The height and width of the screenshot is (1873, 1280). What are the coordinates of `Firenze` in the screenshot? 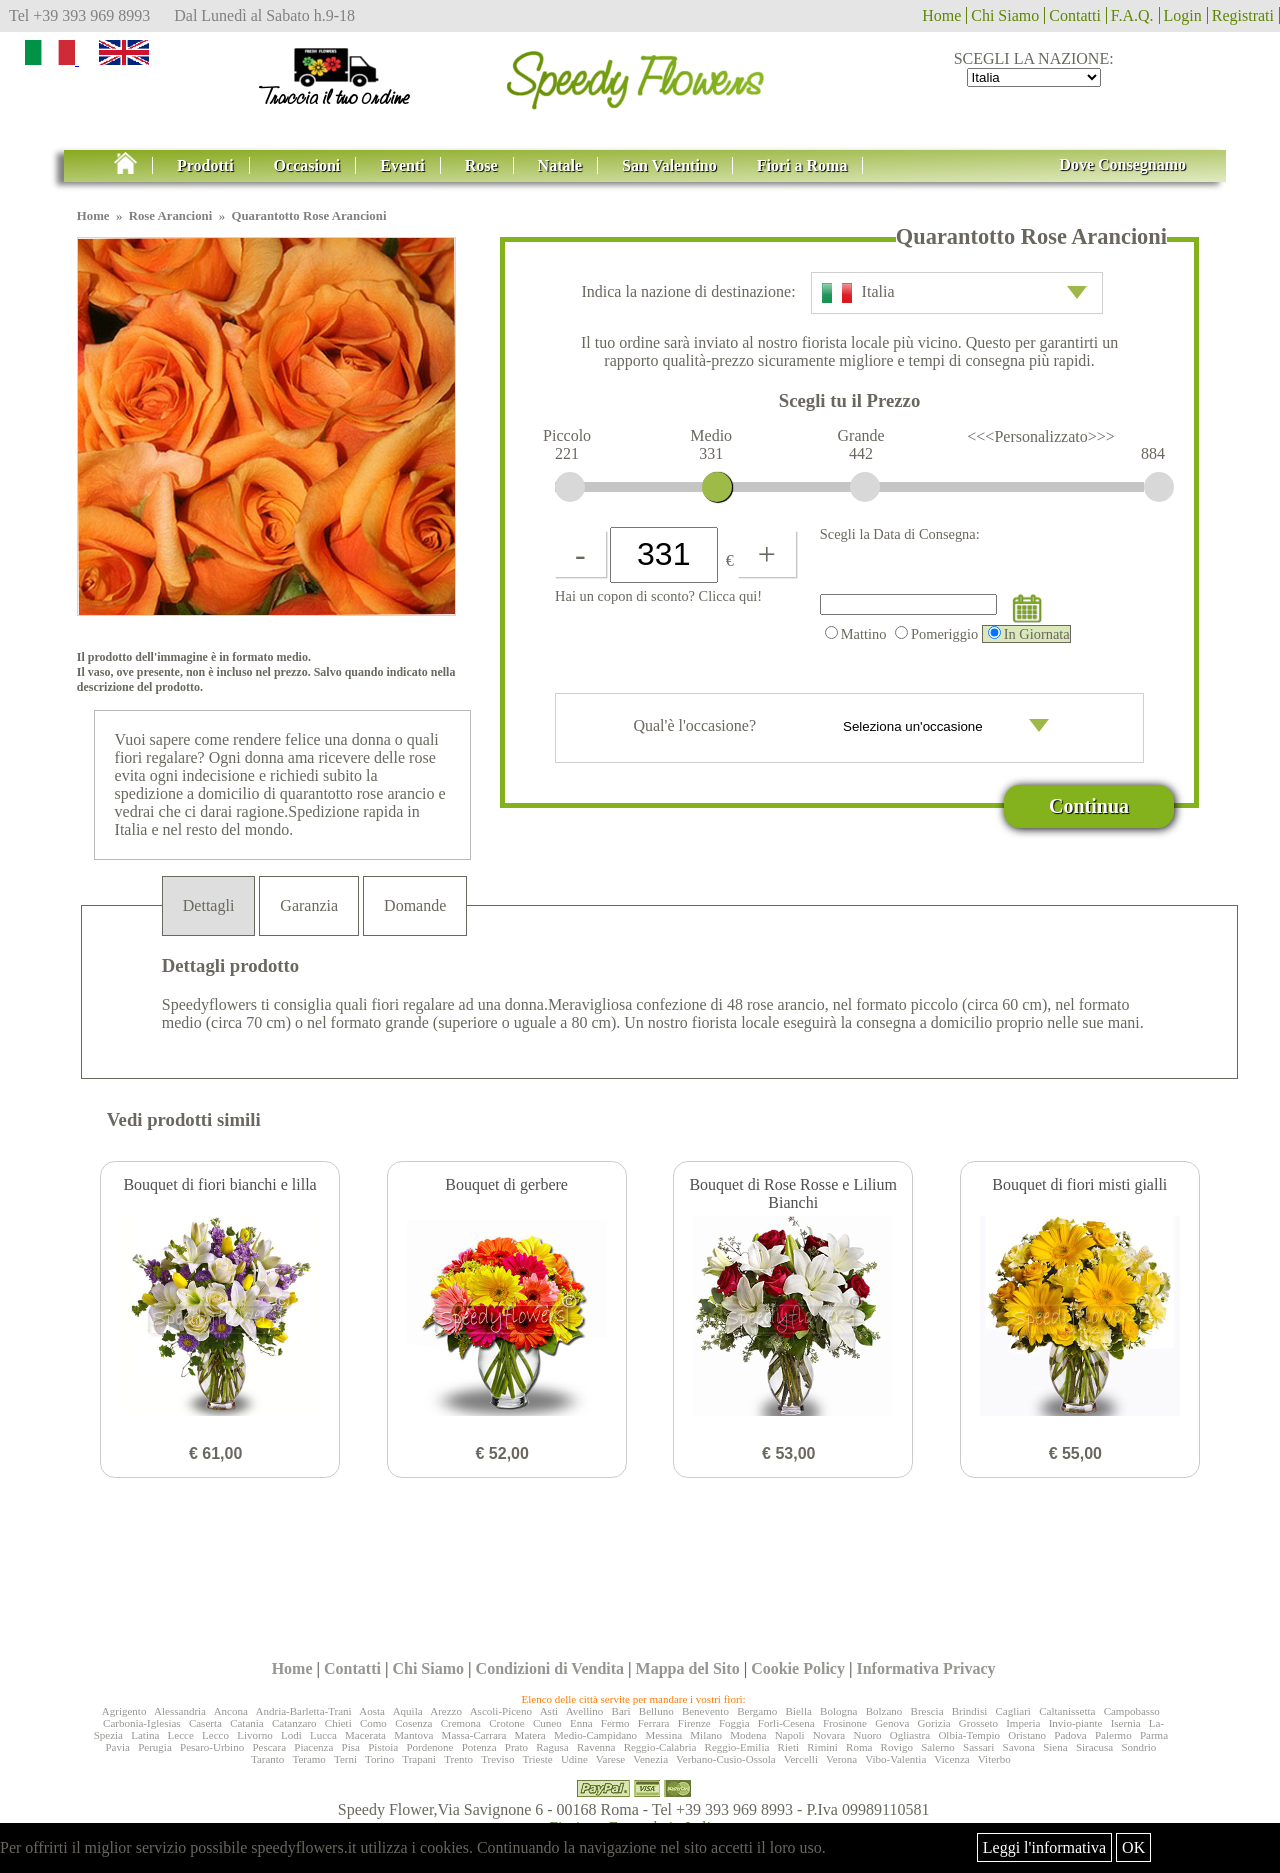 It's located at (694, 1723).